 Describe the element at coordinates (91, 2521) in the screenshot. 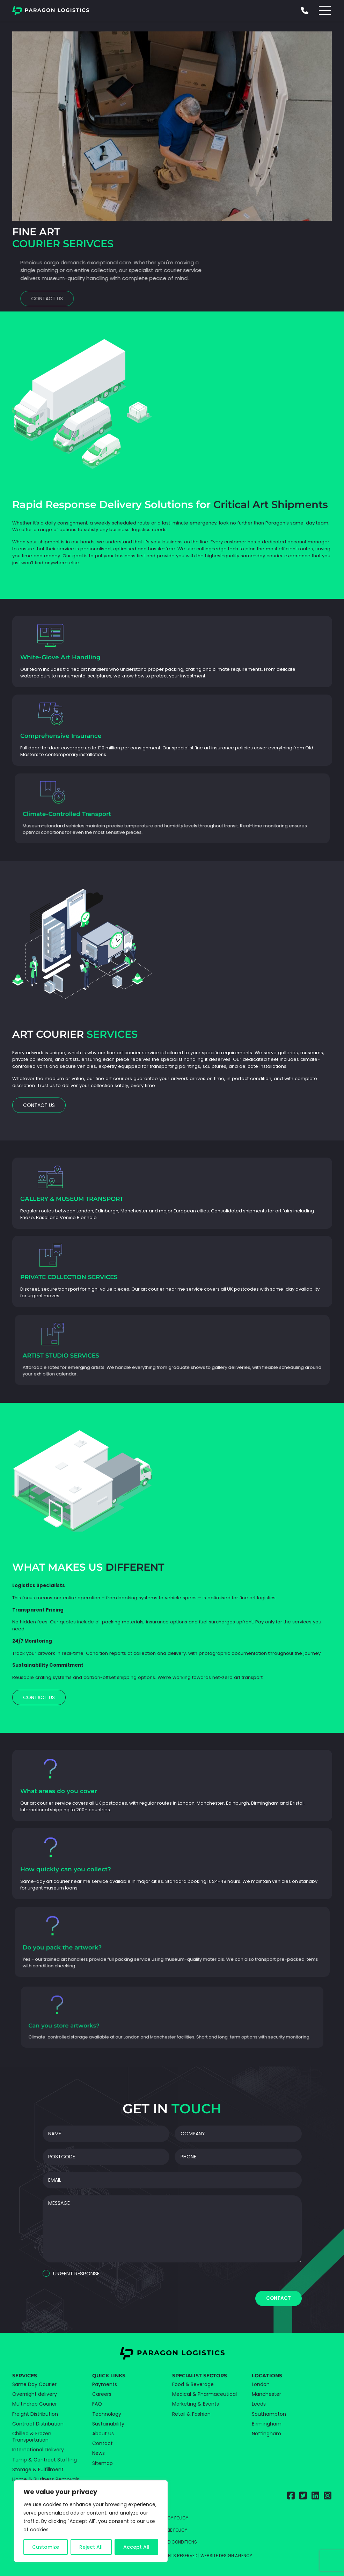

I see `[region]` at that location.